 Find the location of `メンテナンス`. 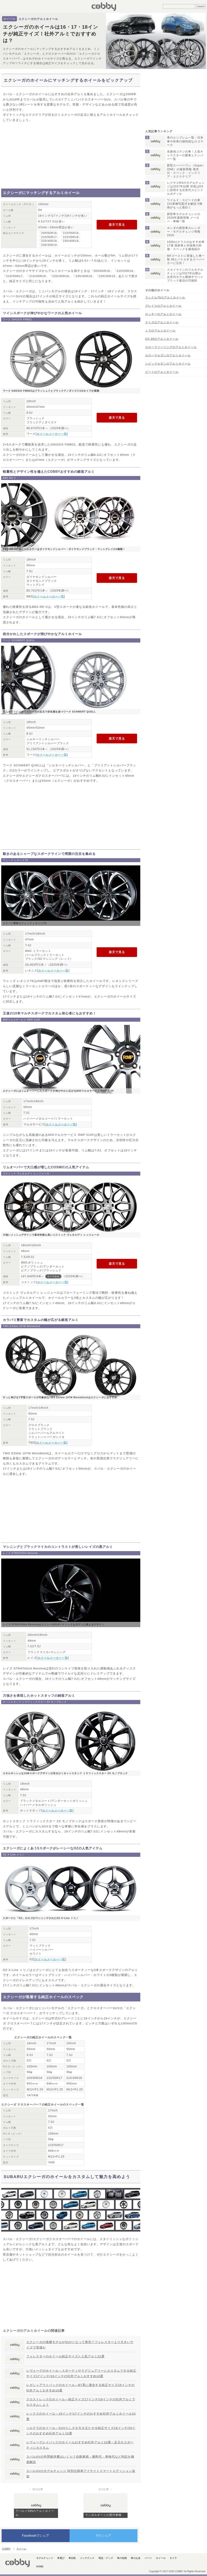

メンテナンス is located at coordinates (87, 2558).